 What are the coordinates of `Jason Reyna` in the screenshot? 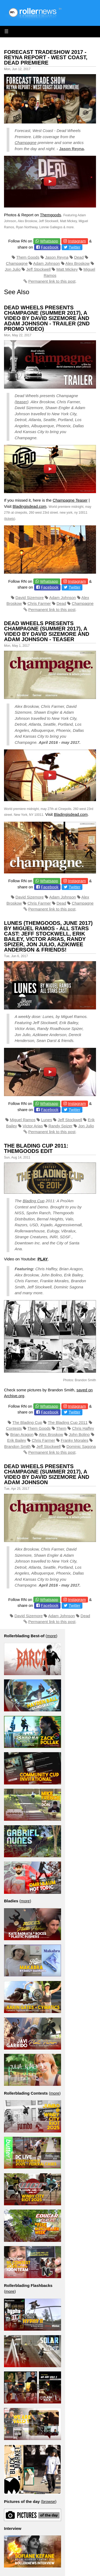 It's located at (71, 148).